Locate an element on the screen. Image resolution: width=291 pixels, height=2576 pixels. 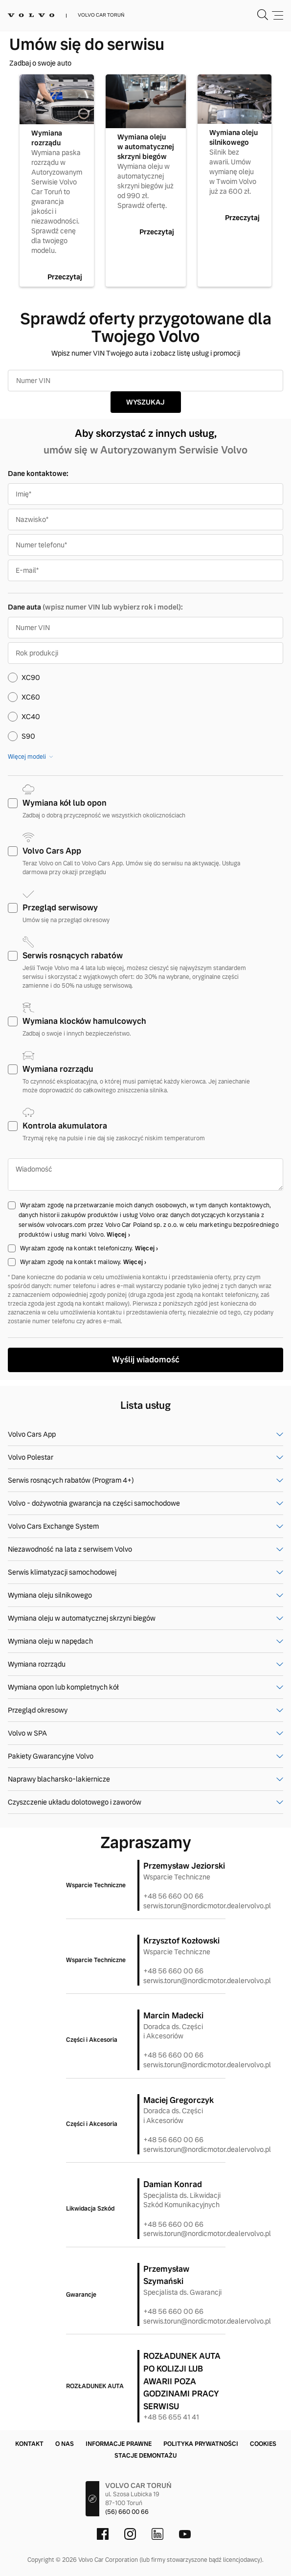
Volvo Cars App is located at coordinates (51, 851).